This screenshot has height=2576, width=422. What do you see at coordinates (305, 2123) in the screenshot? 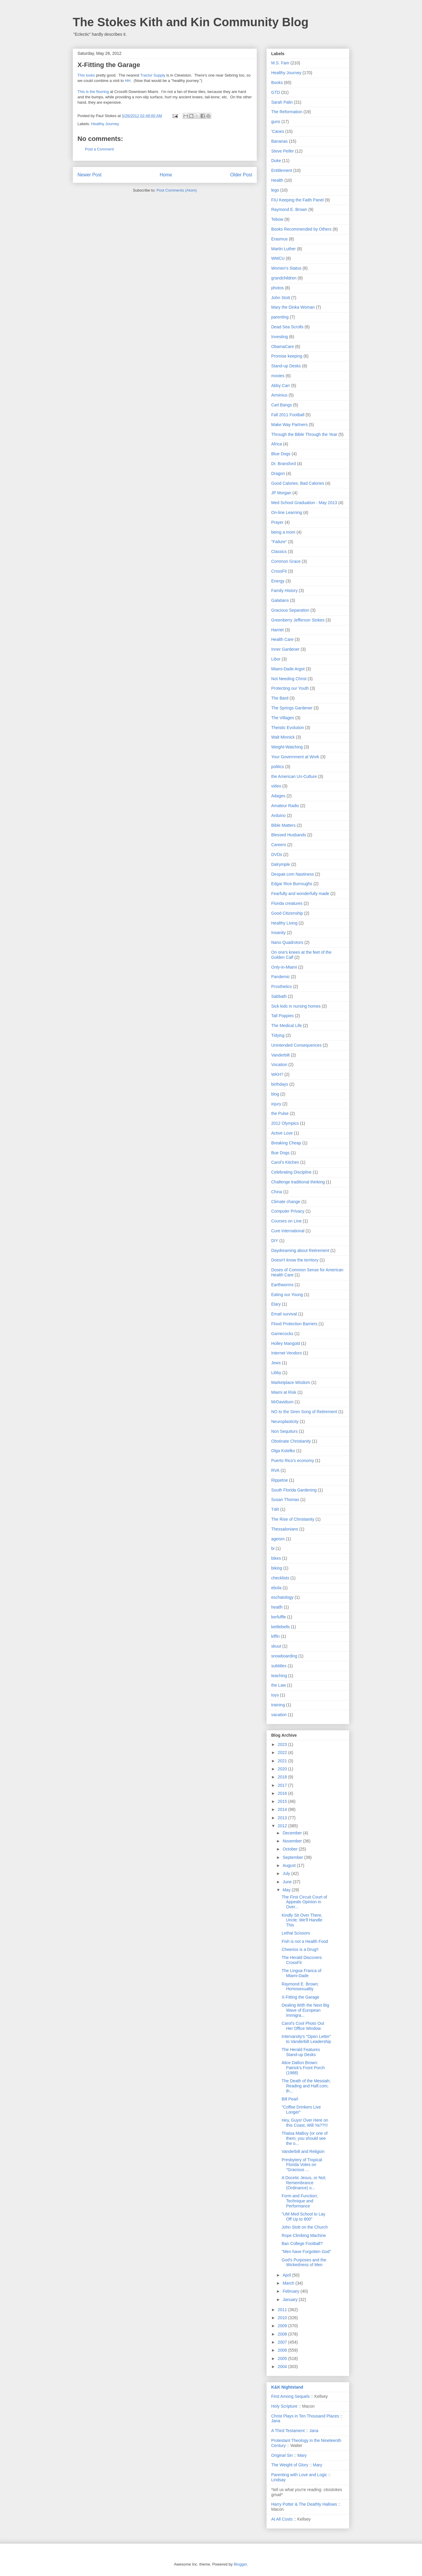
I see `Hey, Guys! Over Here on this Coast, Will Ya??!!!` at bounding box center [305, 2123].